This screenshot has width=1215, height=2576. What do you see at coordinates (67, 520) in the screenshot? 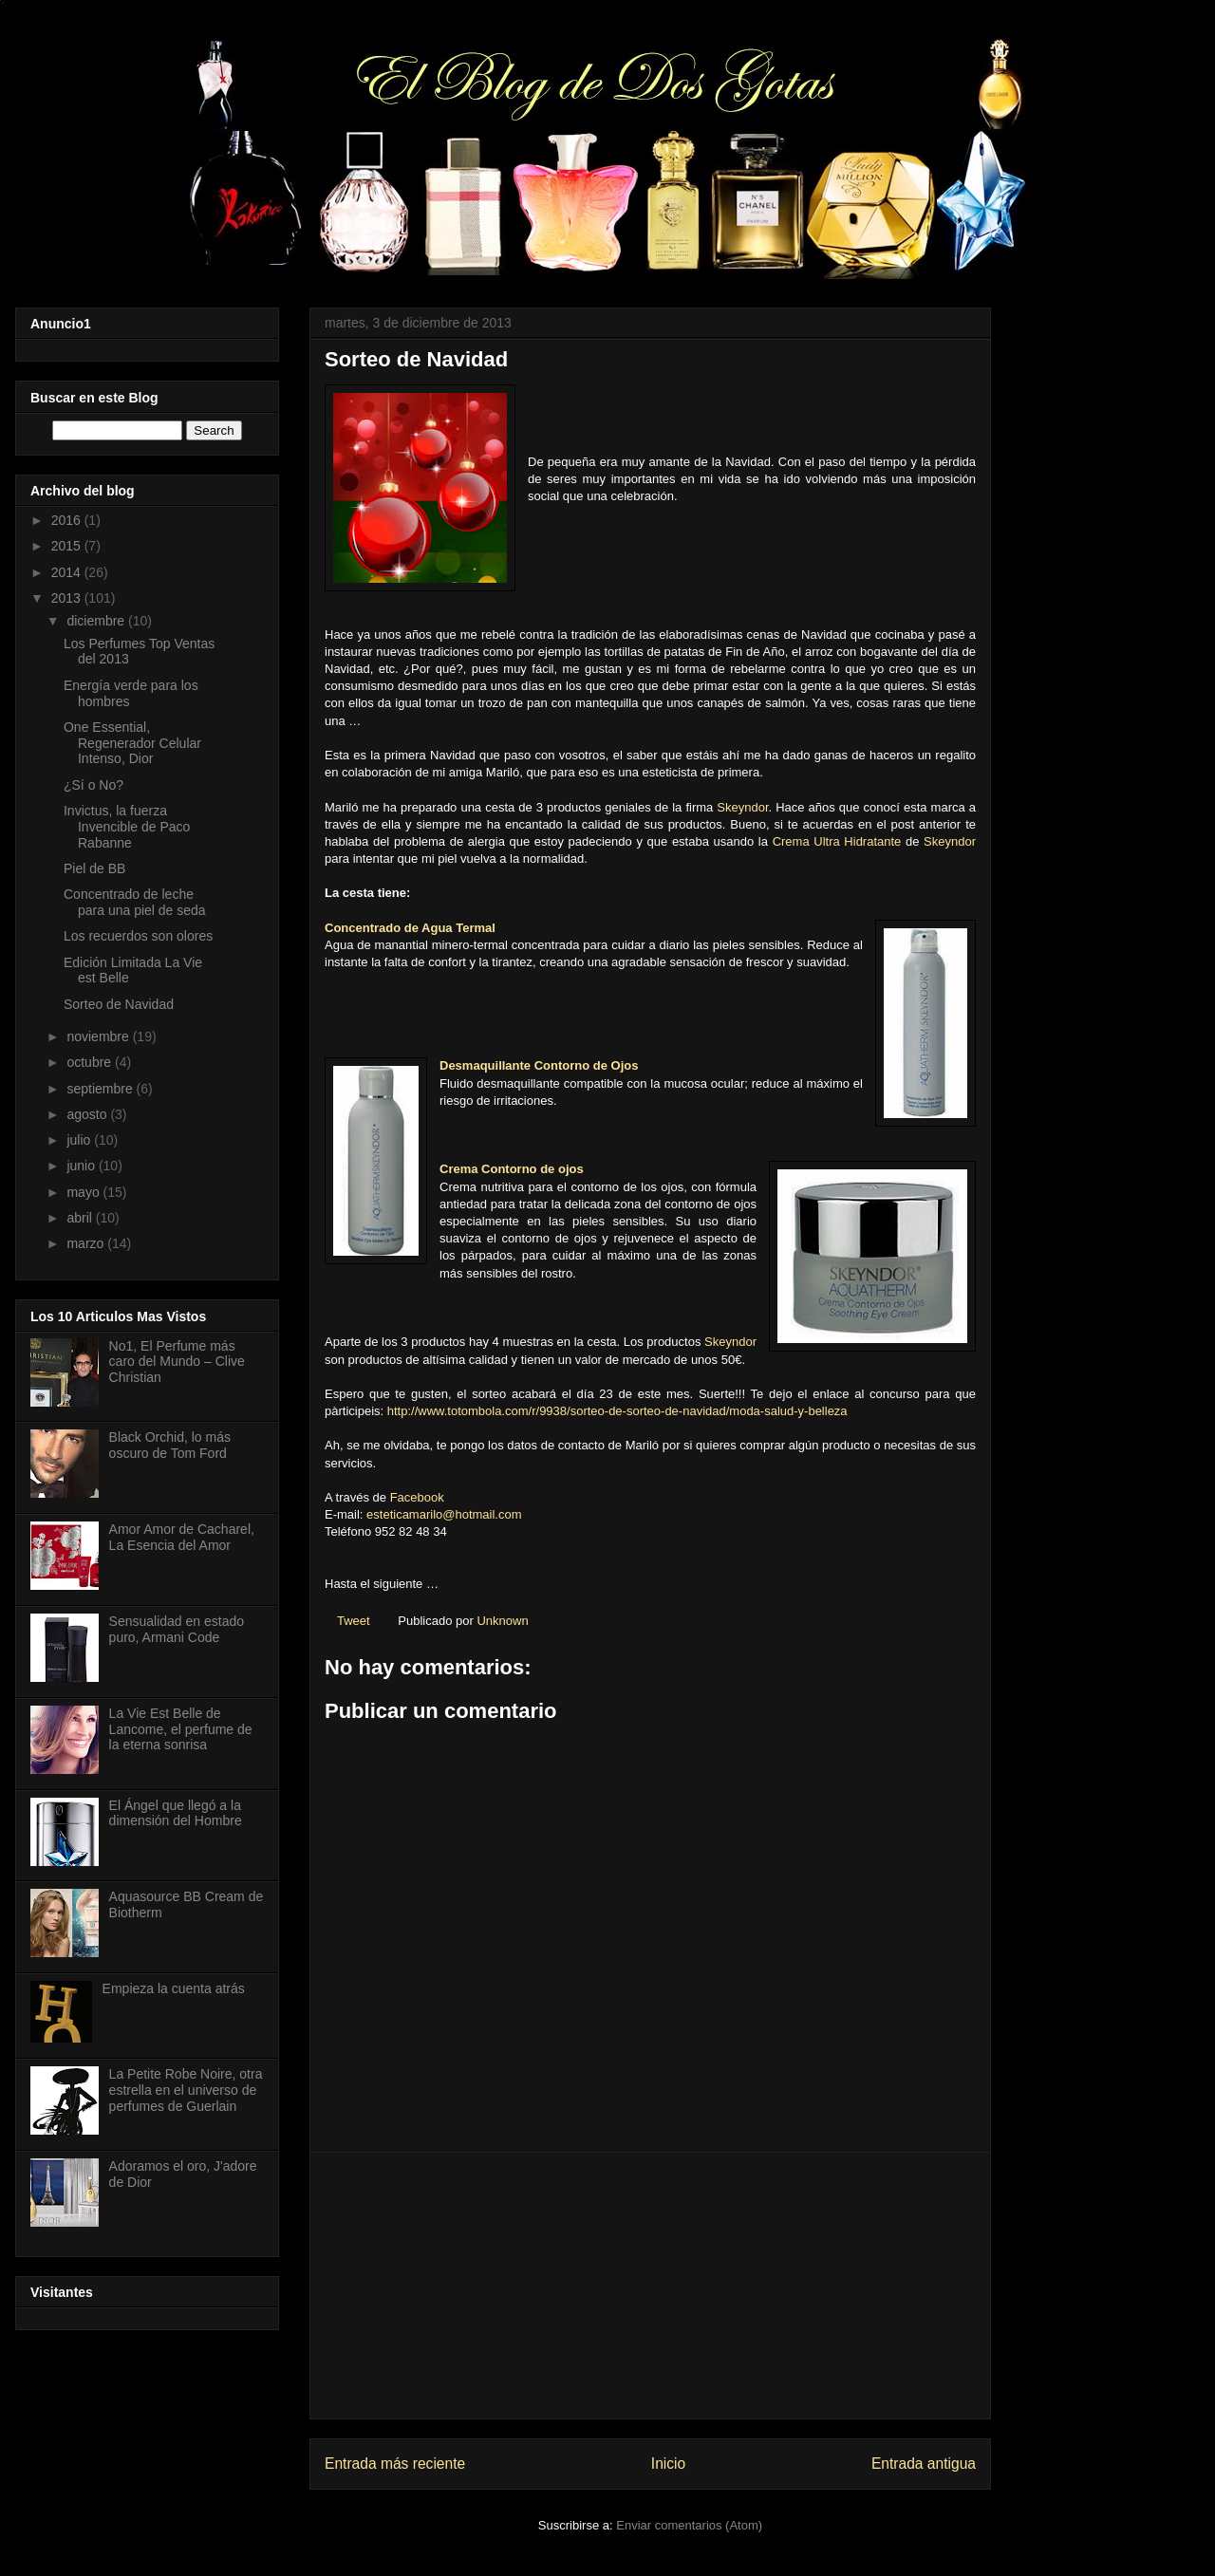
I see `2016` at bounding box center [67, 520].